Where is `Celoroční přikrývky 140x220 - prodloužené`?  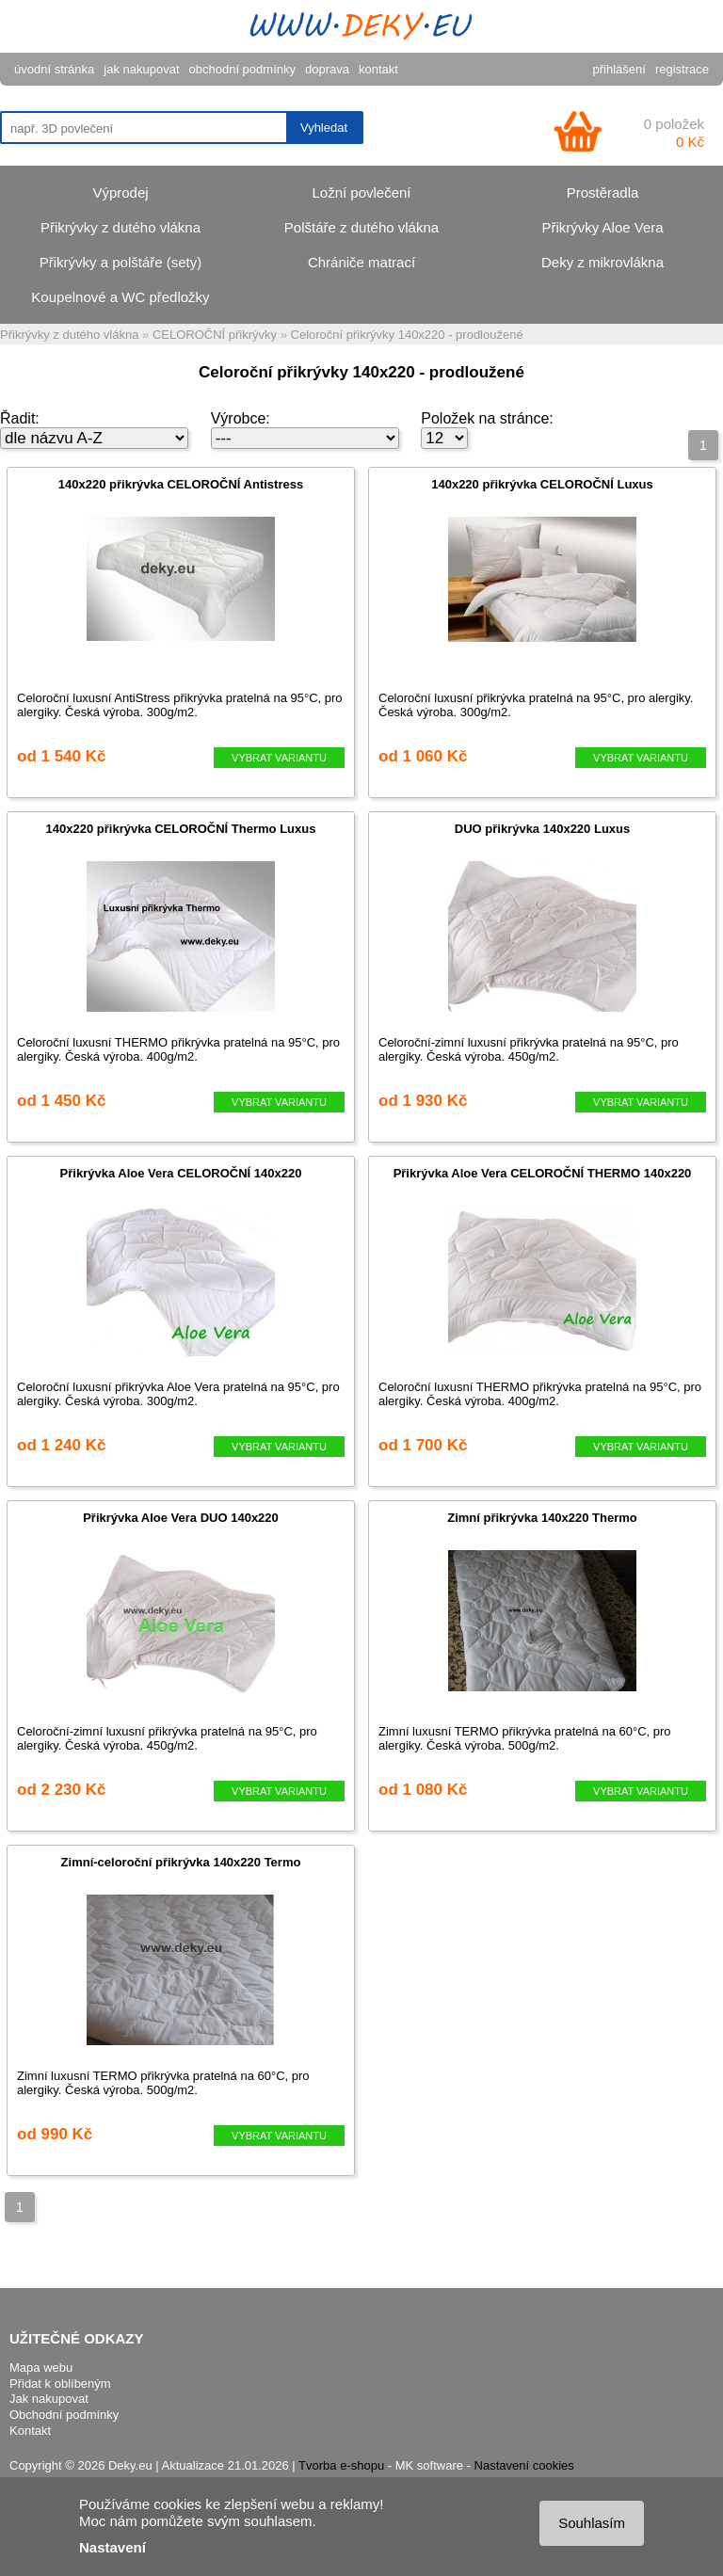
Celoroční přikrývky 140x220 - prodloužené is located at coordinates (407, 335).